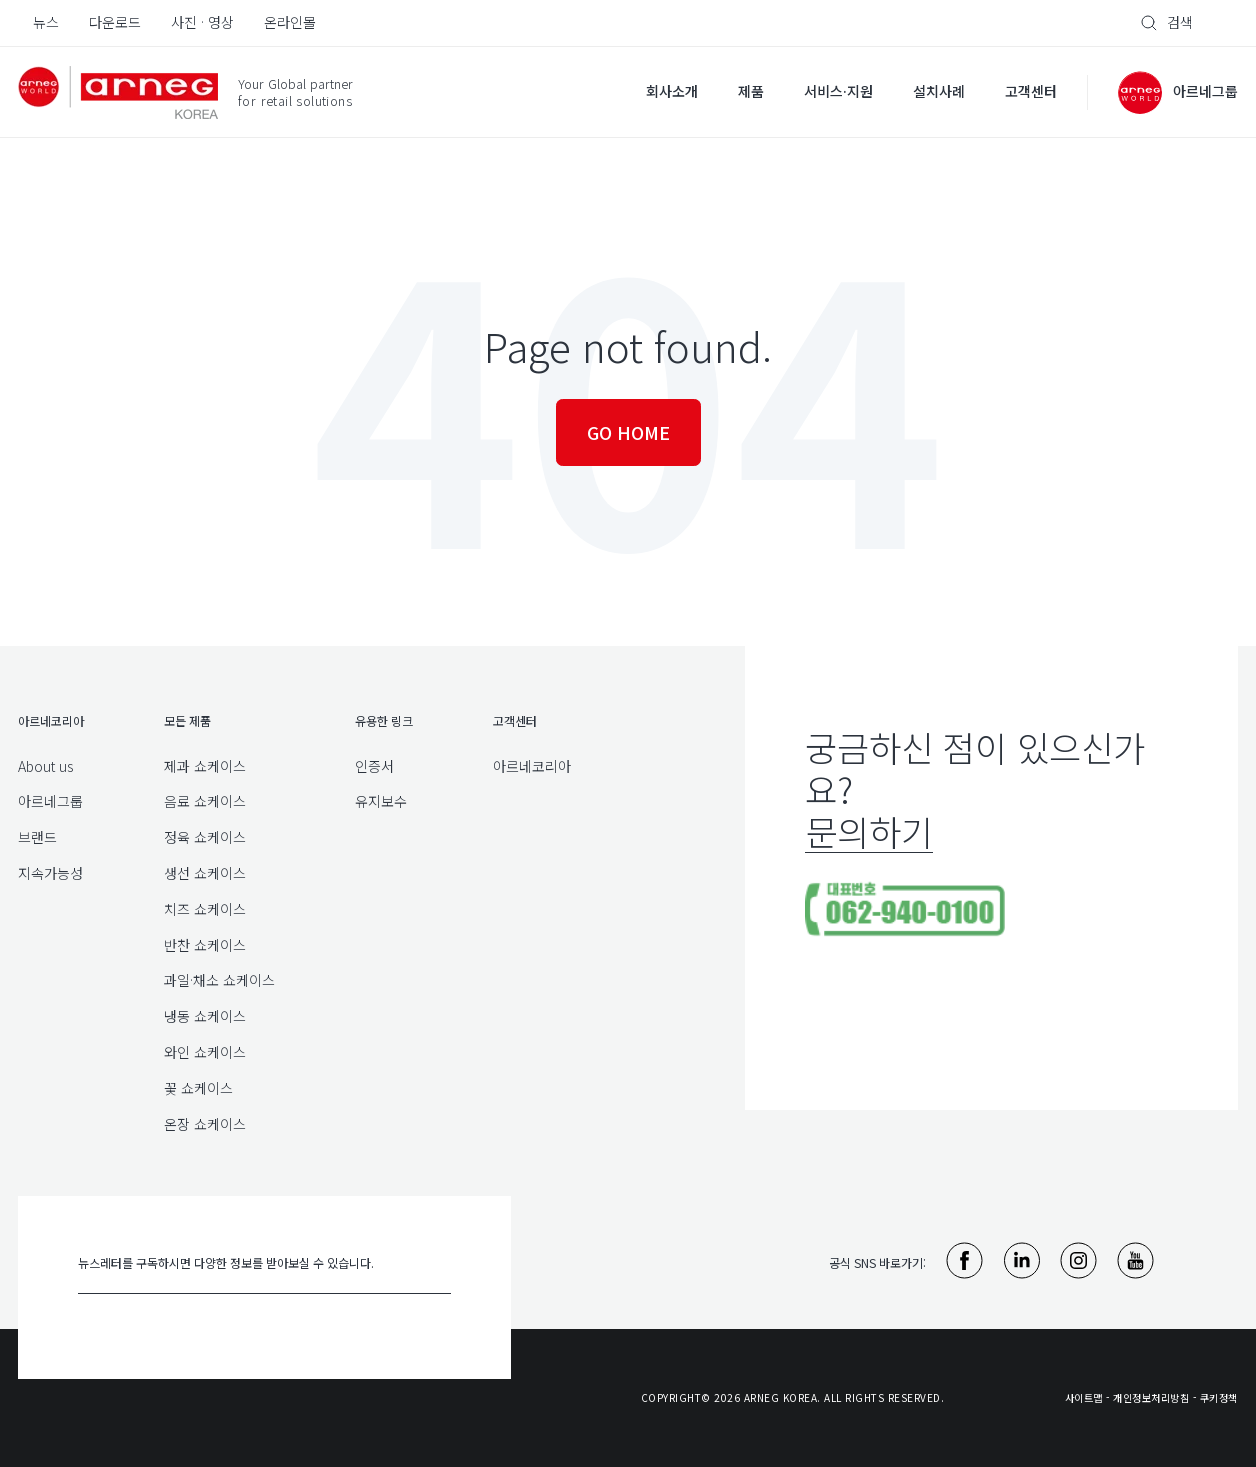  Describe the element at coordinates (628, 432) in the screenshot. I see `Go Home` at that location.